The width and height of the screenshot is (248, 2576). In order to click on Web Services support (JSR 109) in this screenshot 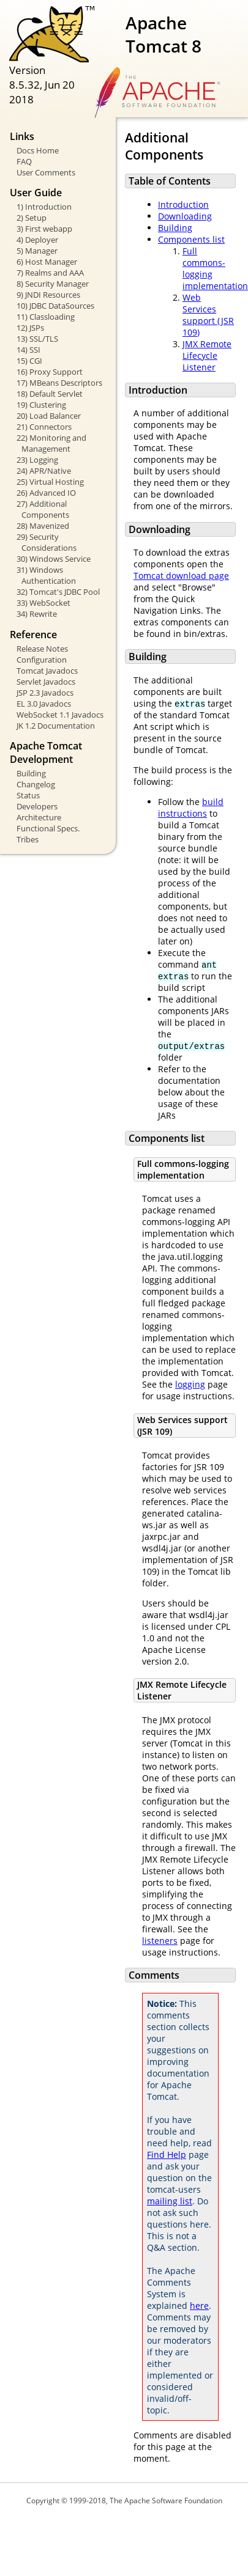, I will do `click(208, 315)`.